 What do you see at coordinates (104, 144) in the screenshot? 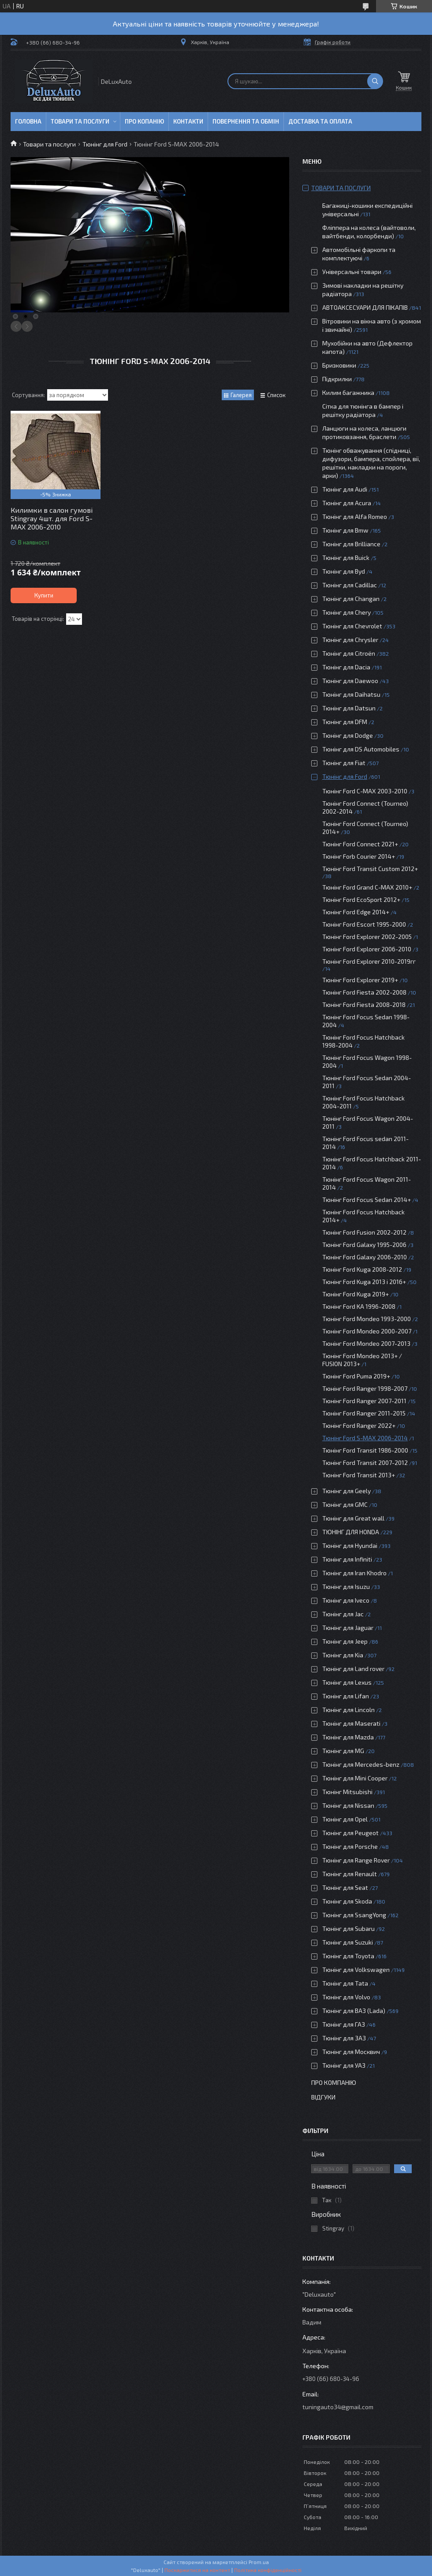
I see `Тюнінг для Ford` at bounding box center [104, 144].